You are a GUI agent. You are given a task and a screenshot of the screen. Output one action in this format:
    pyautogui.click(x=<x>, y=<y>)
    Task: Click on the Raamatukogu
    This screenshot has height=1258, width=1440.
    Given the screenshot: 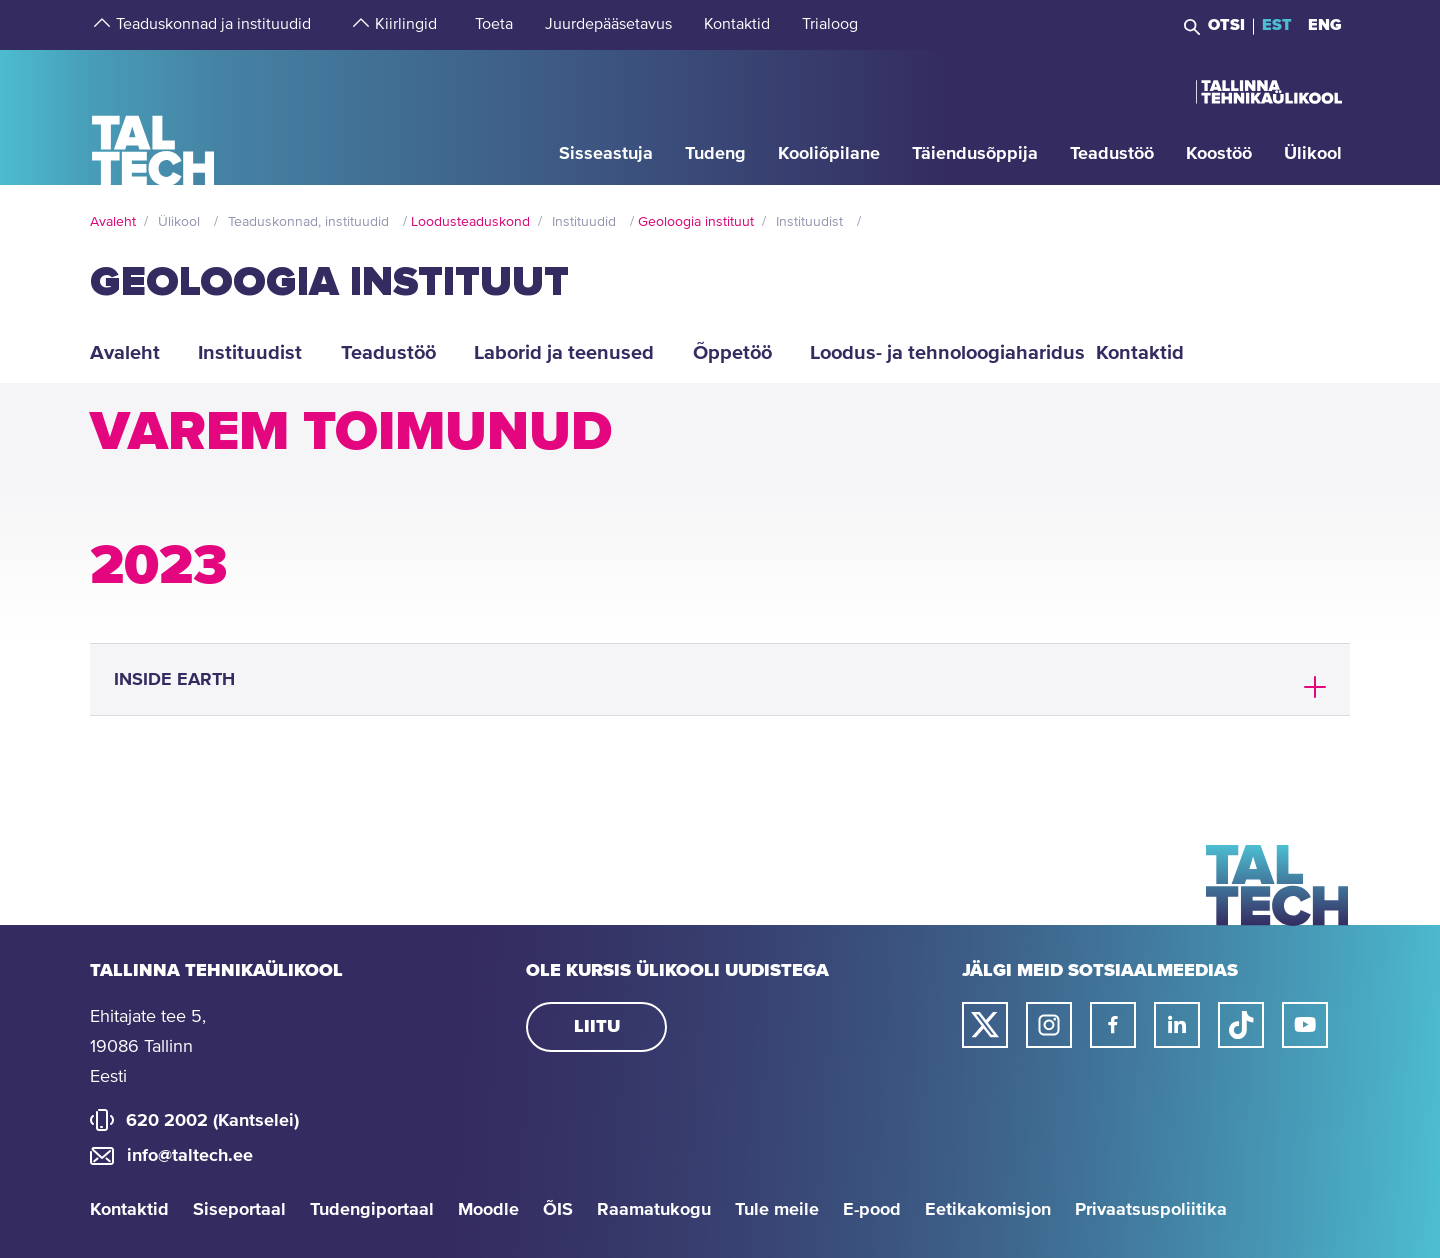 What is the action you would take?
    pyautogui.click(x=654, y=1210)
    